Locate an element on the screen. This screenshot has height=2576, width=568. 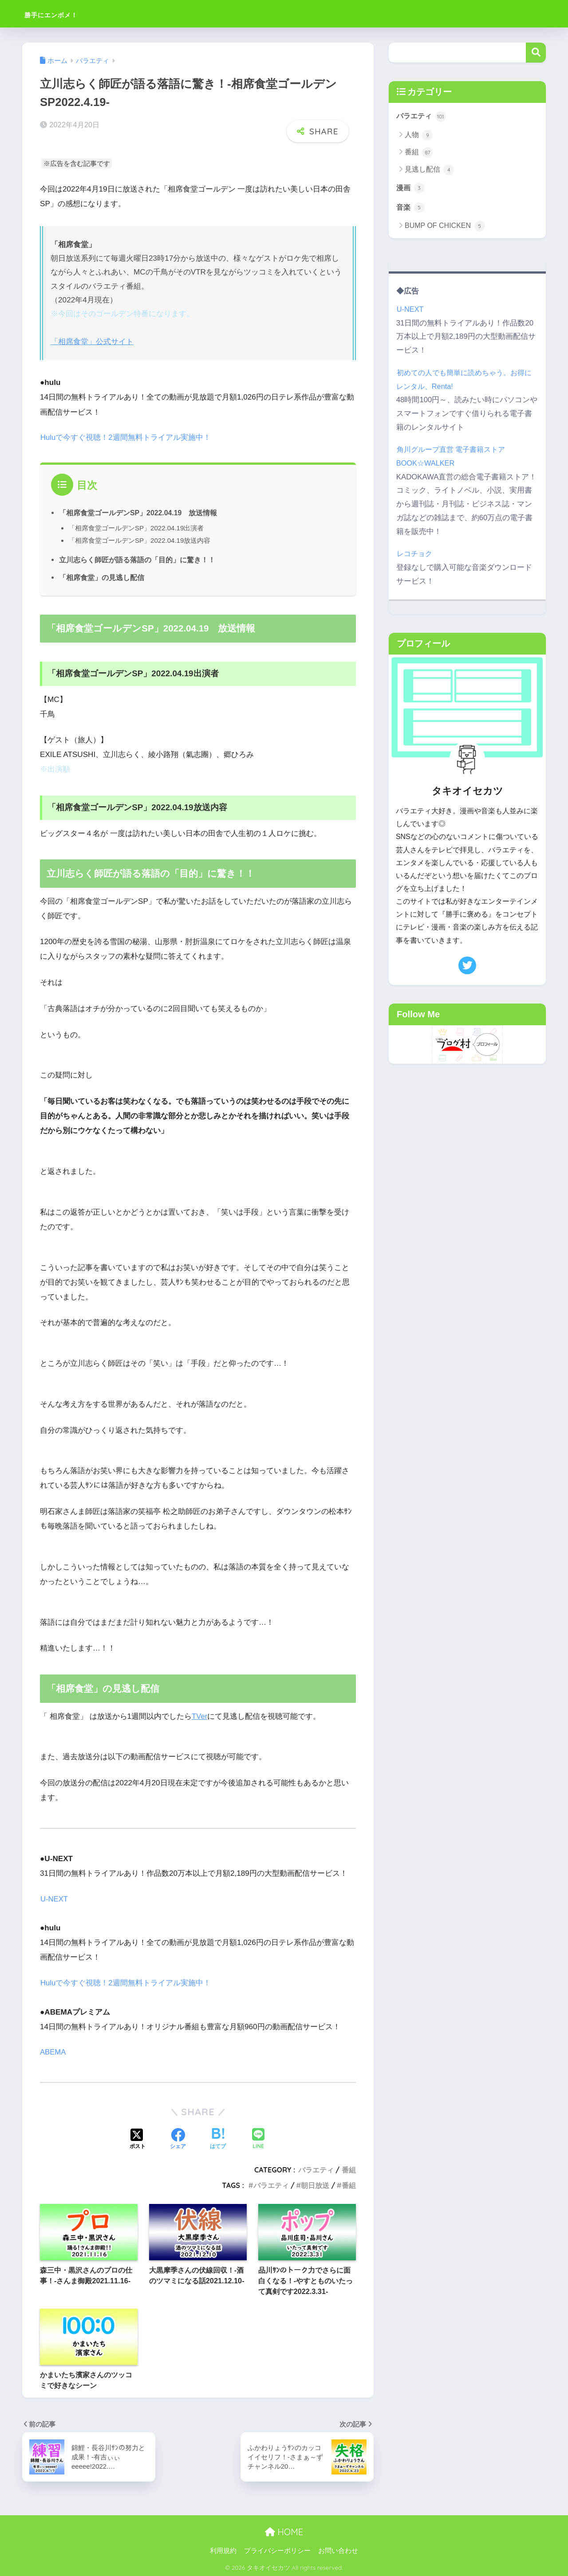
TVer is located at coordinates (200, 1716).